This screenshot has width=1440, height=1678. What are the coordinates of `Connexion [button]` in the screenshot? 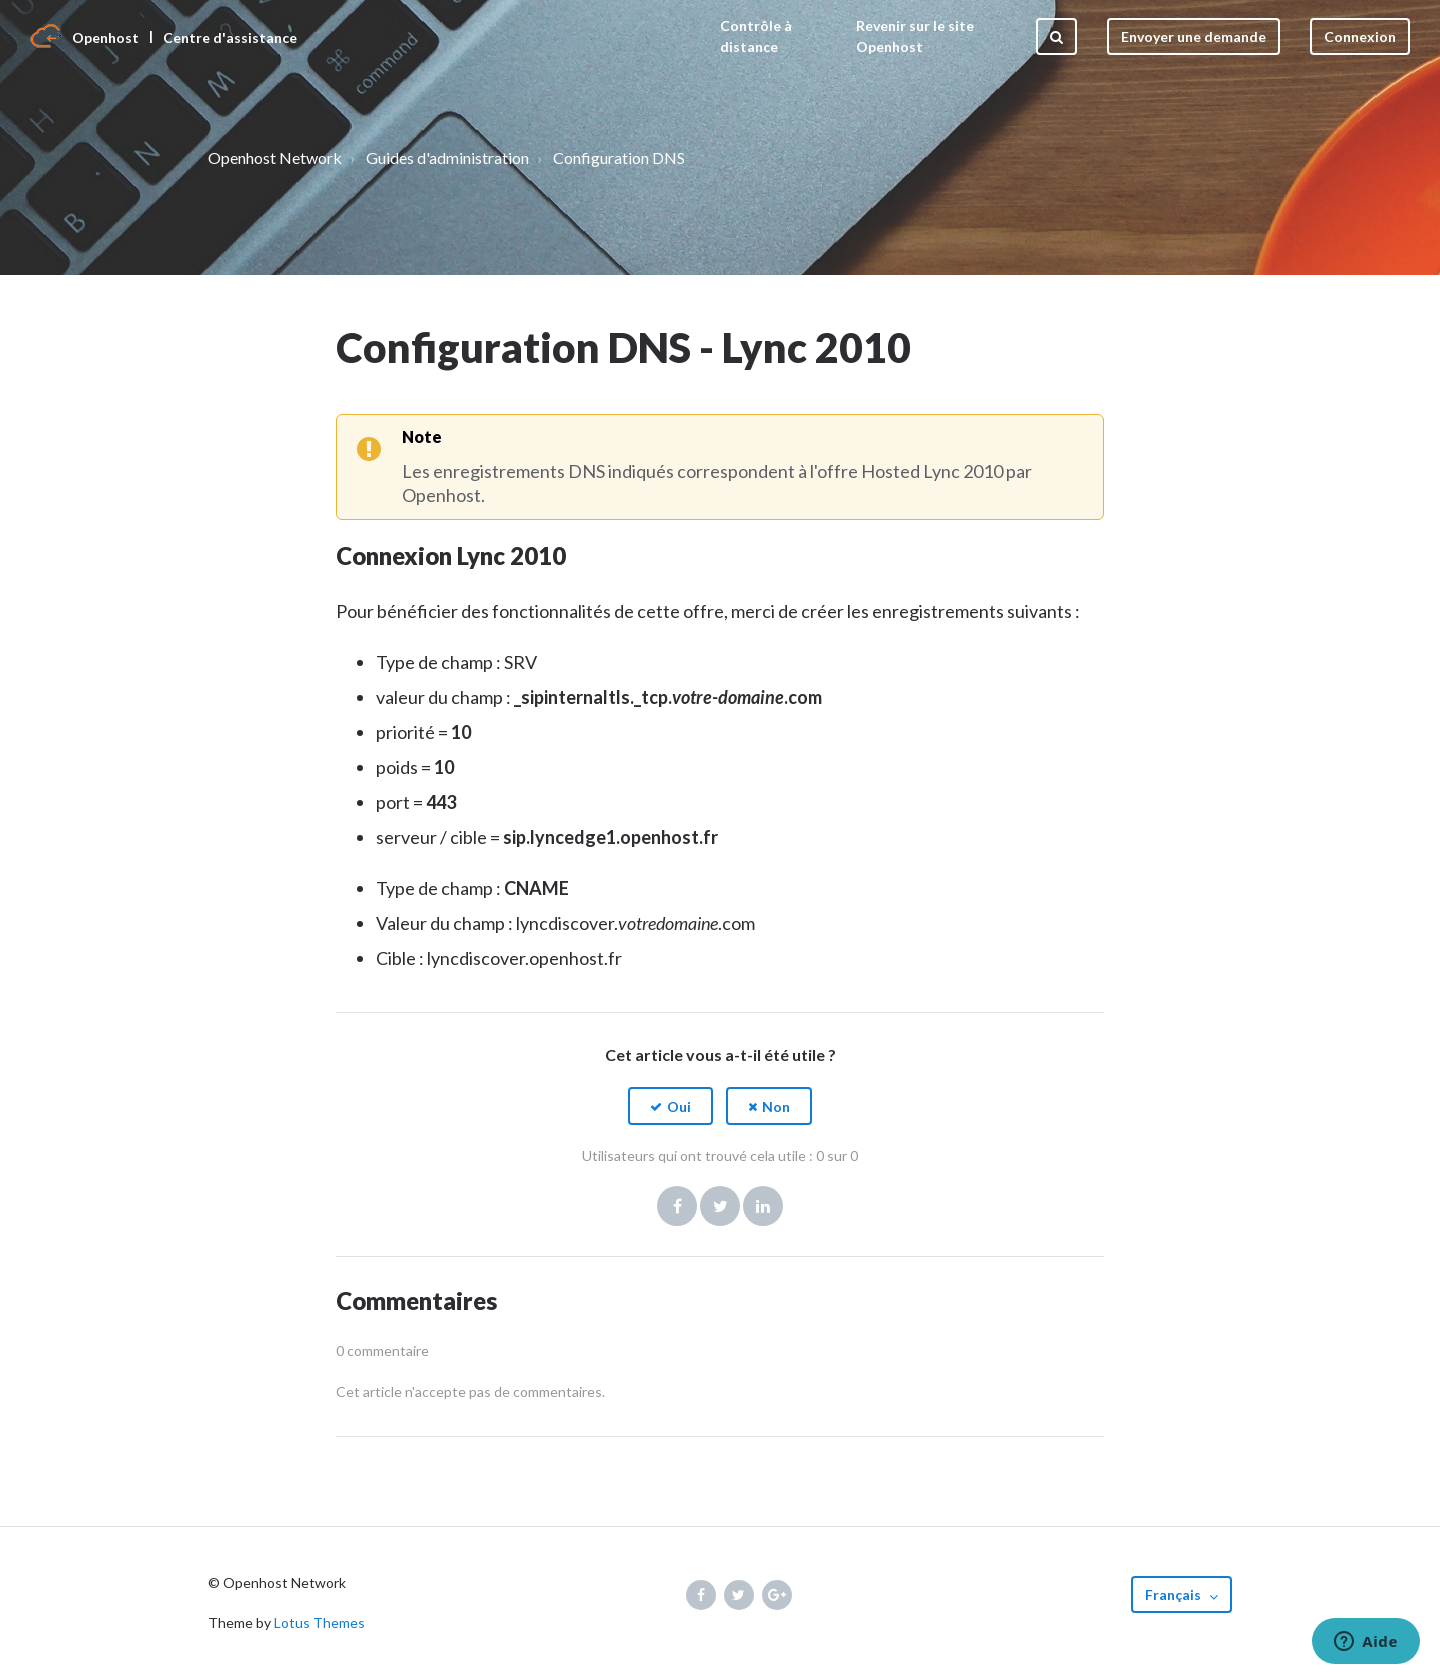 It's located at (1360, 36).